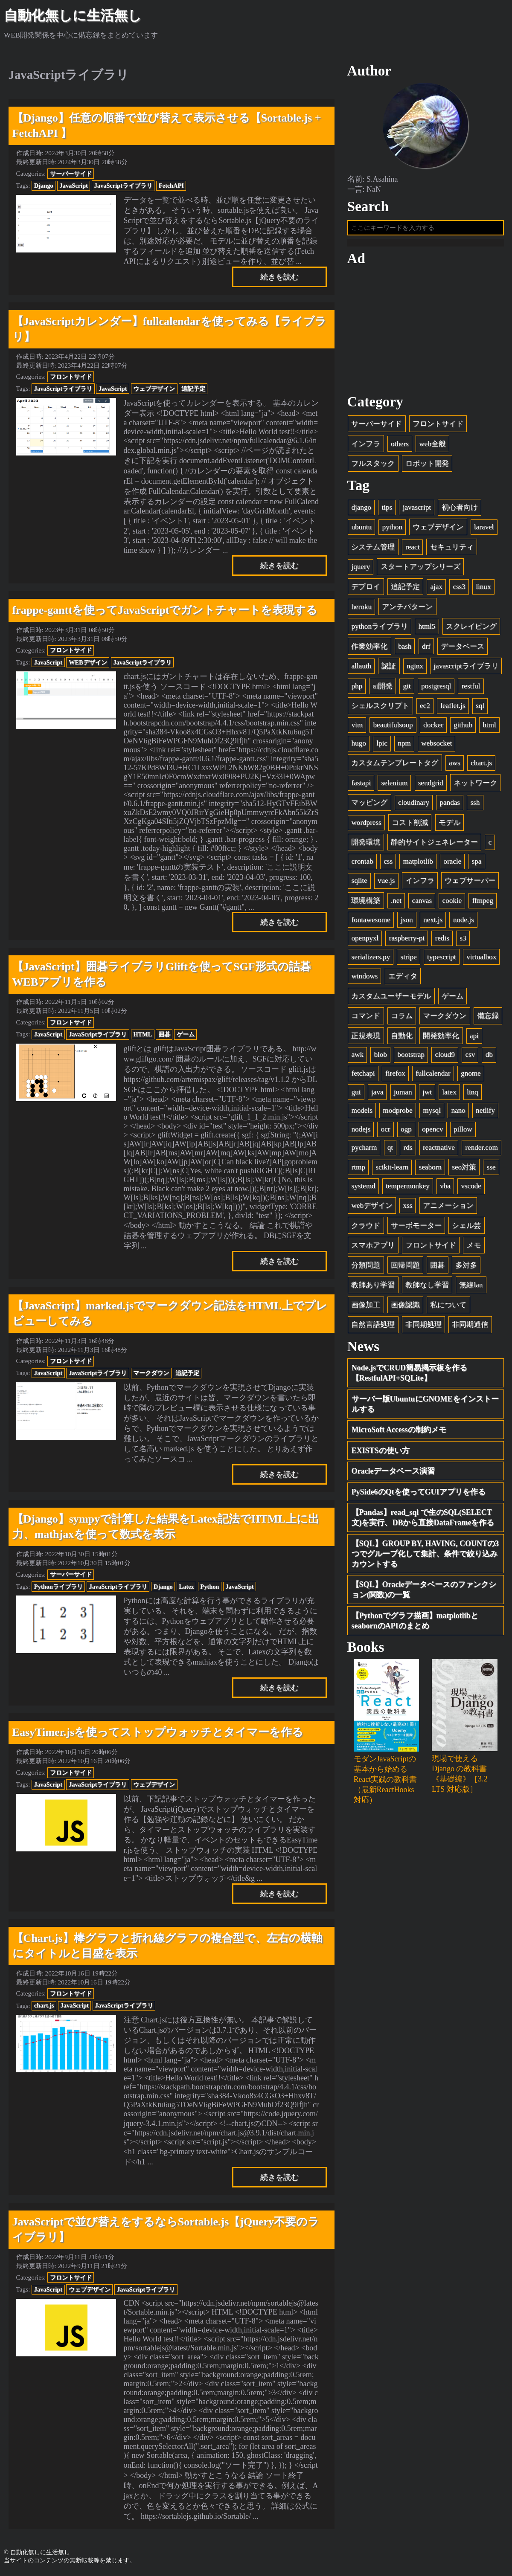  I want to click on sendgrid, so click(430, 786).